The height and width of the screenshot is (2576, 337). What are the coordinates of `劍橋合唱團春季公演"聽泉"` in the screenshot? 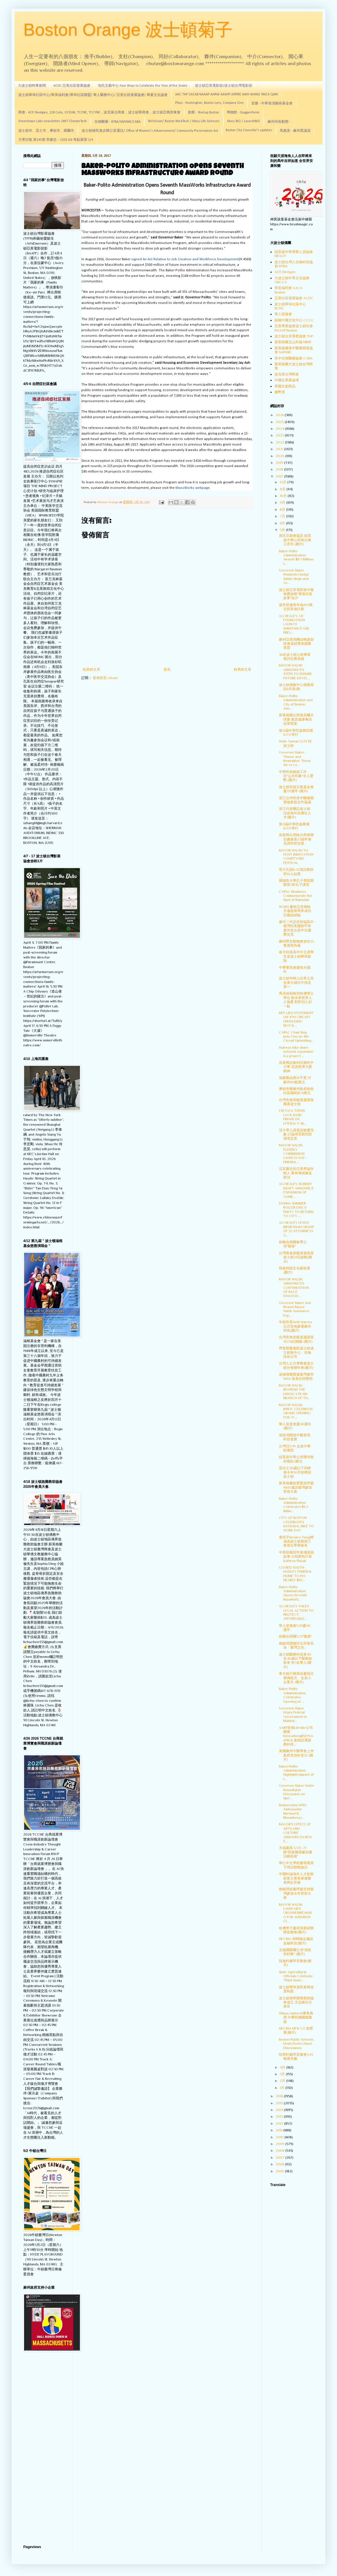 It's located at (293, 1244).